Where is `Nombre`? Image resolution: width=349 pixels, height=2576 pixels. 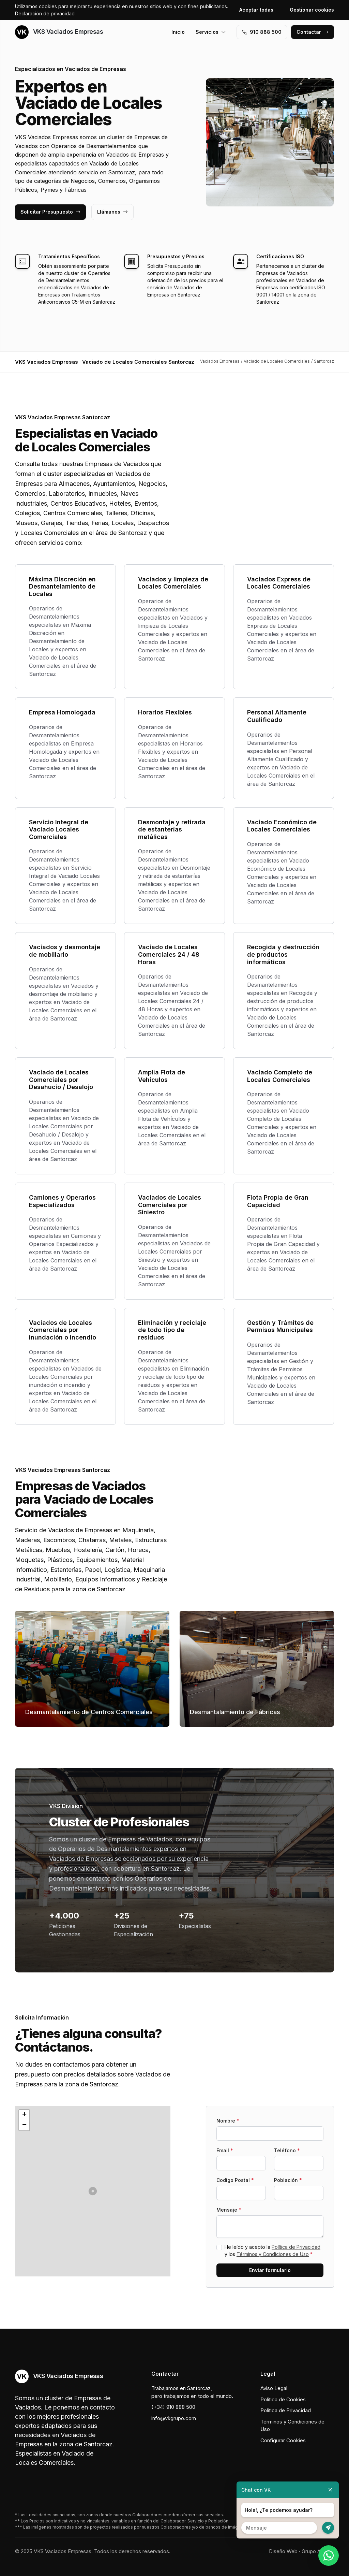
Nombre is located at coordinates (227, 2121).